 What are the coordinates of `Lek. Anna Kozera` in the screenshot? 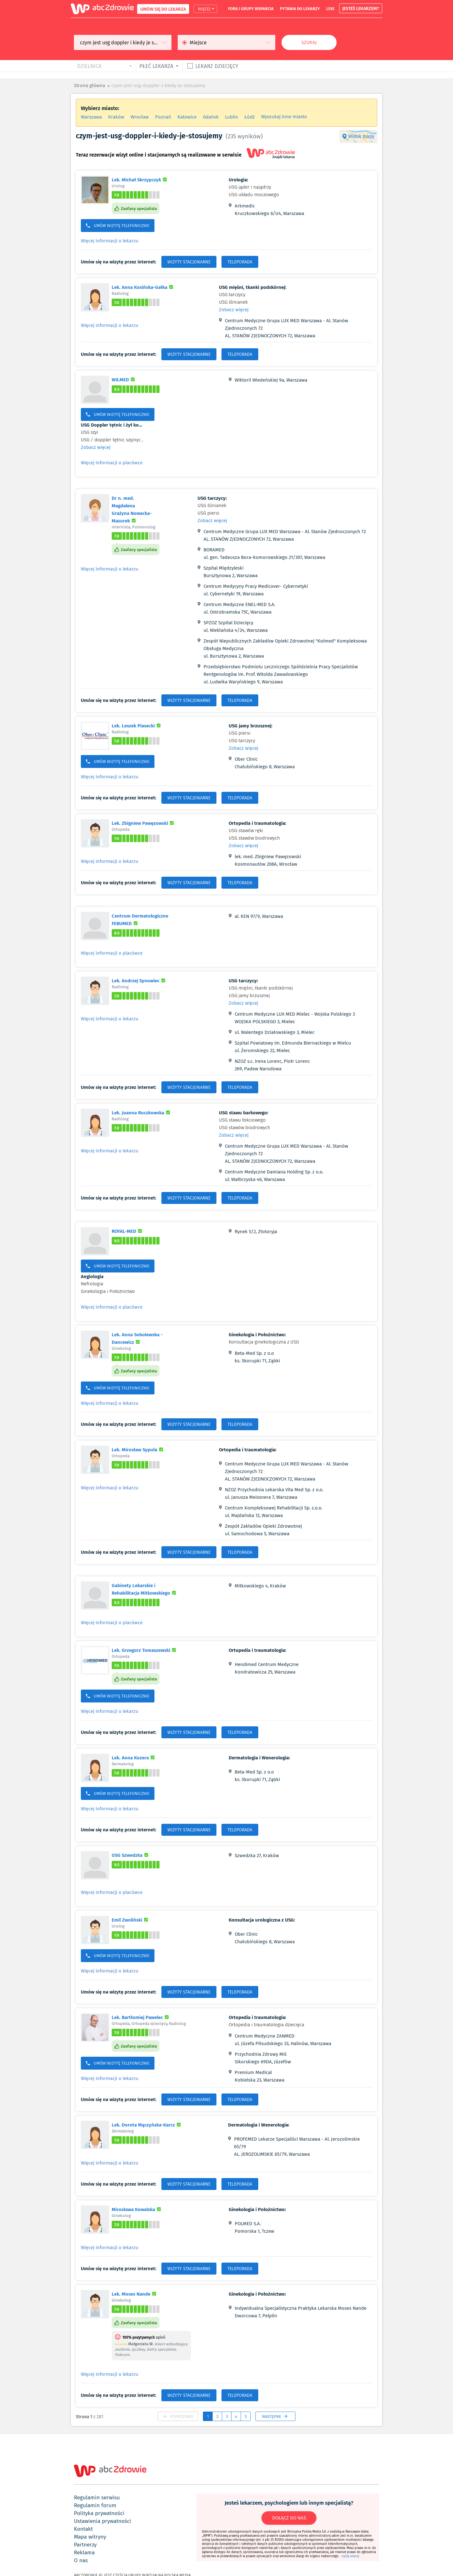 It's located at (134, 1757).